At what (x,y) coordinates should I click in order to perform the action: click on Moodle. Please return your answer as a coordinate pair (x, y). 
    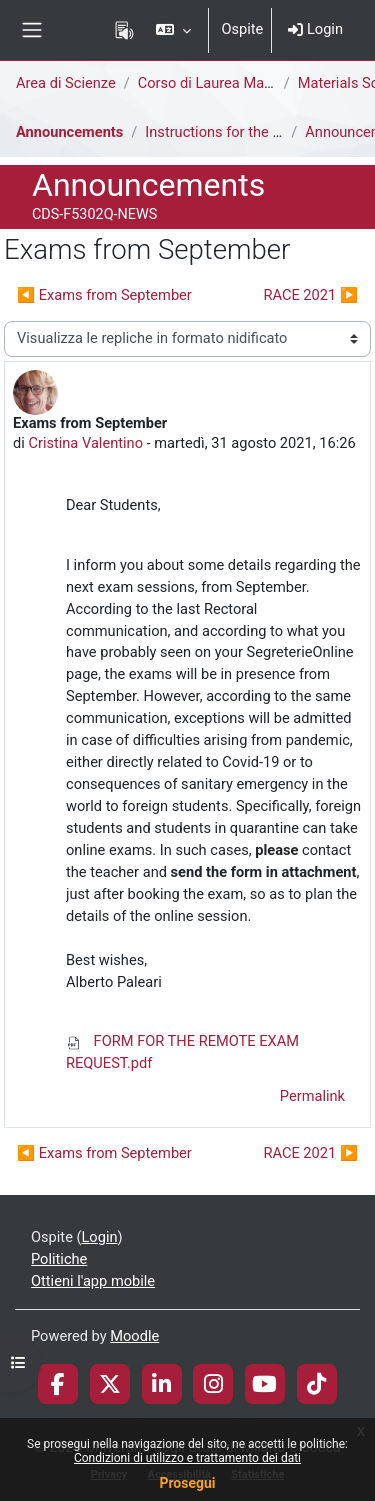
    Looking at the image, I should click on (134, 1336).